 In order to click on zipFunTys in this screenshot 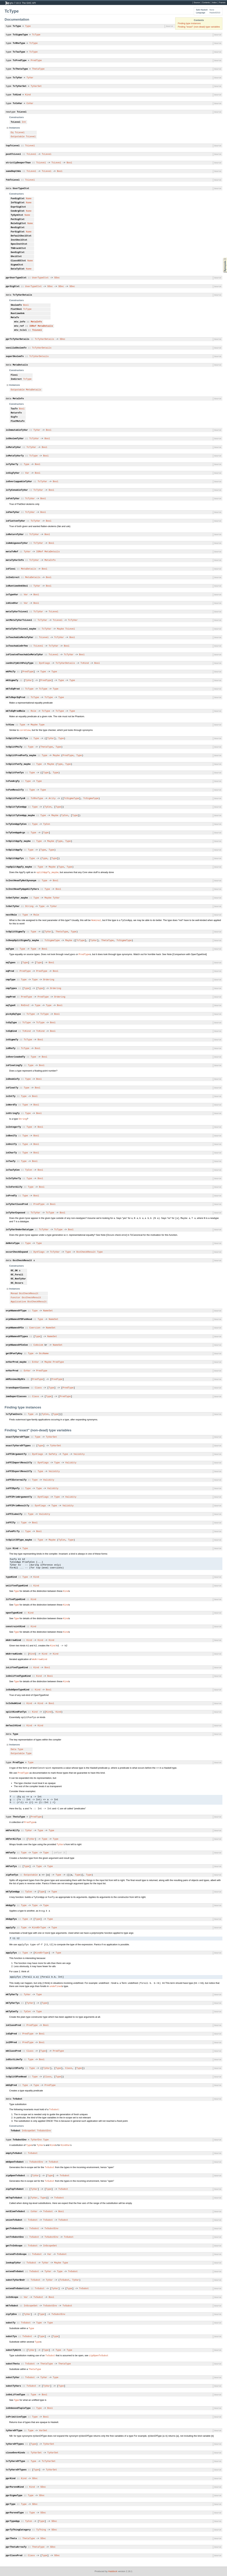, I will do `click(12, 1875)`.